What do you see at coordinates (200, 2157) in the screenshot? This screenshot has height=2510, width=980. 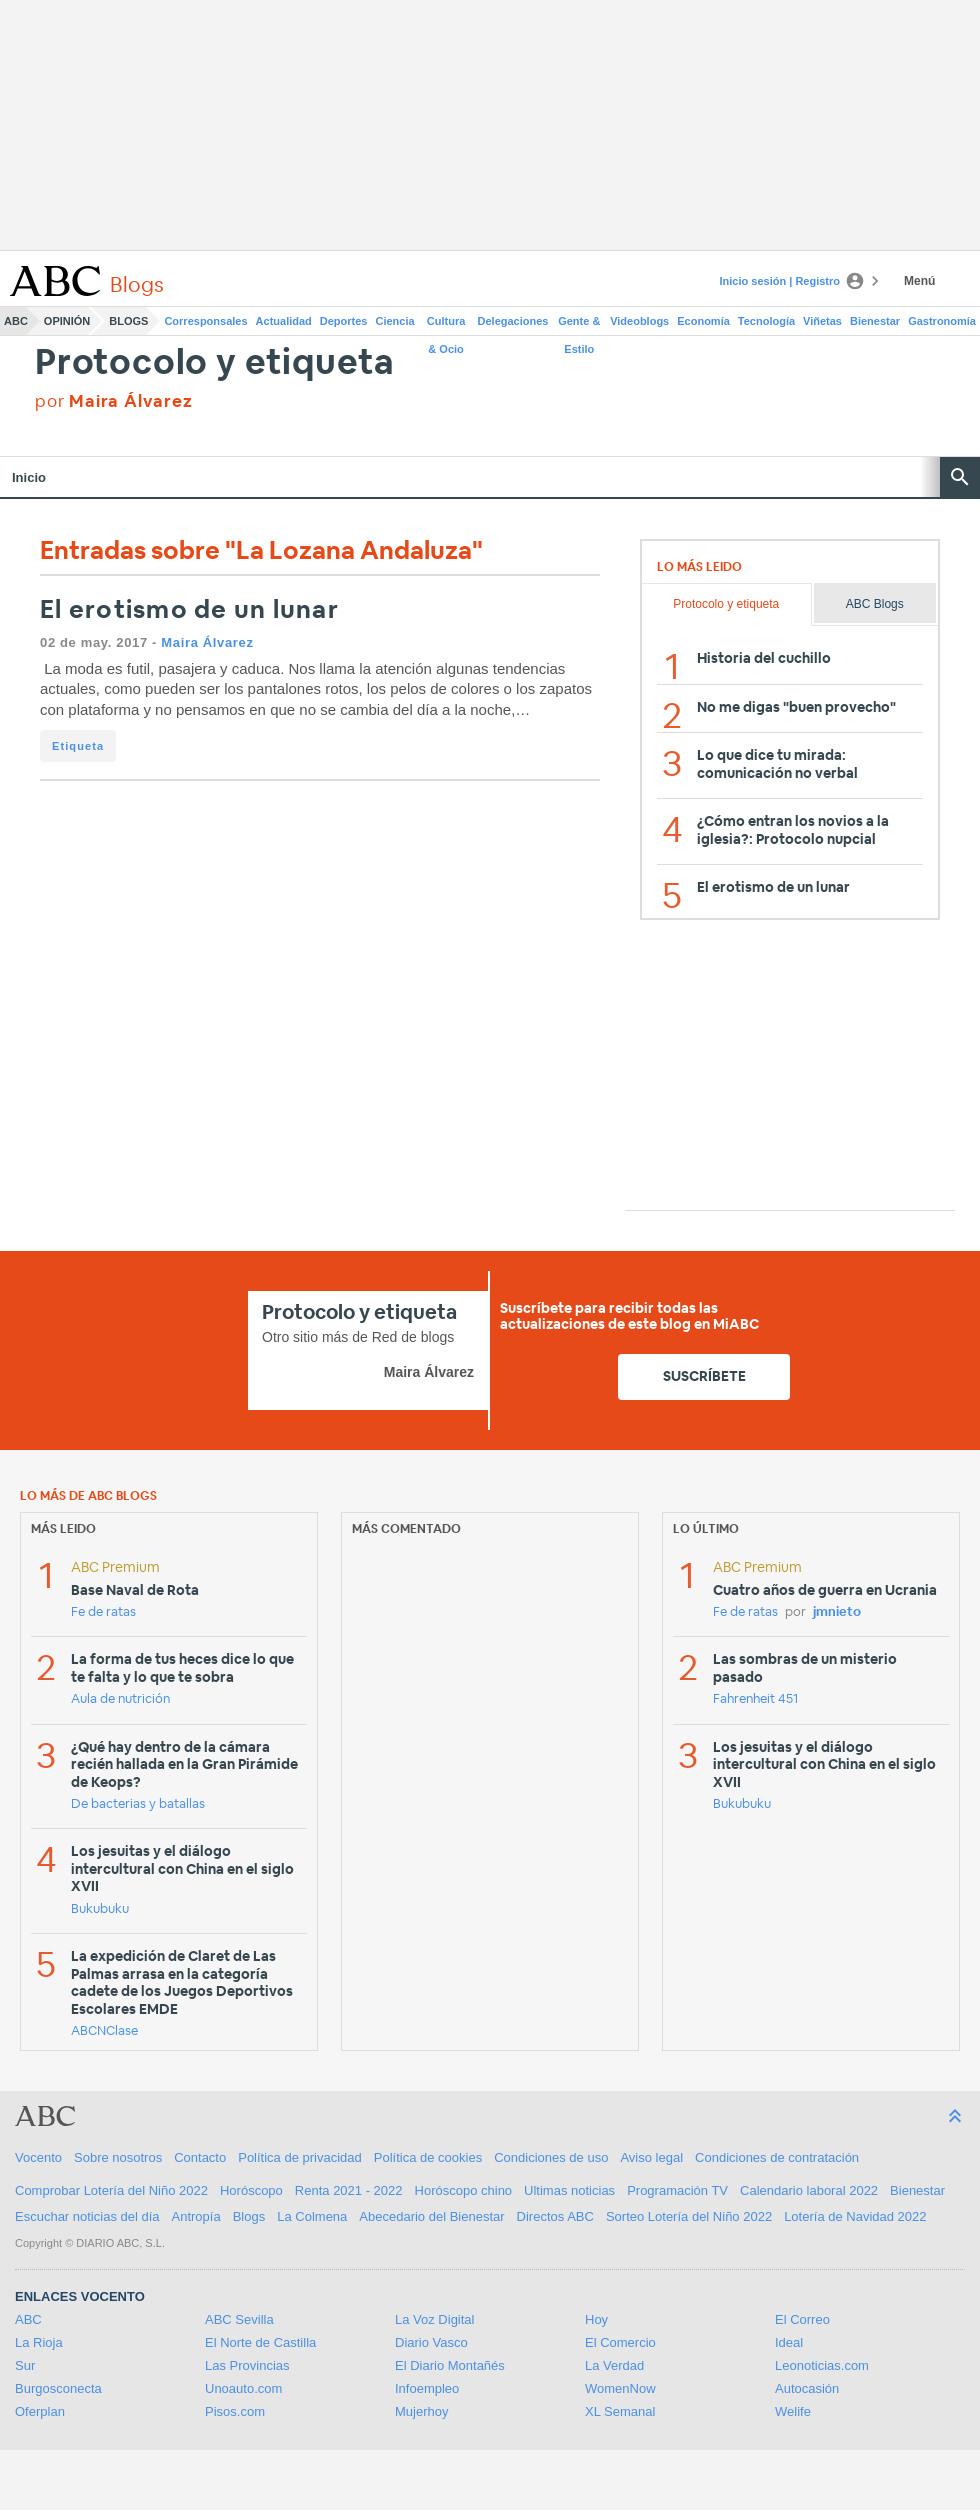 I see `Contacto` at bounding box center [200, 2157].